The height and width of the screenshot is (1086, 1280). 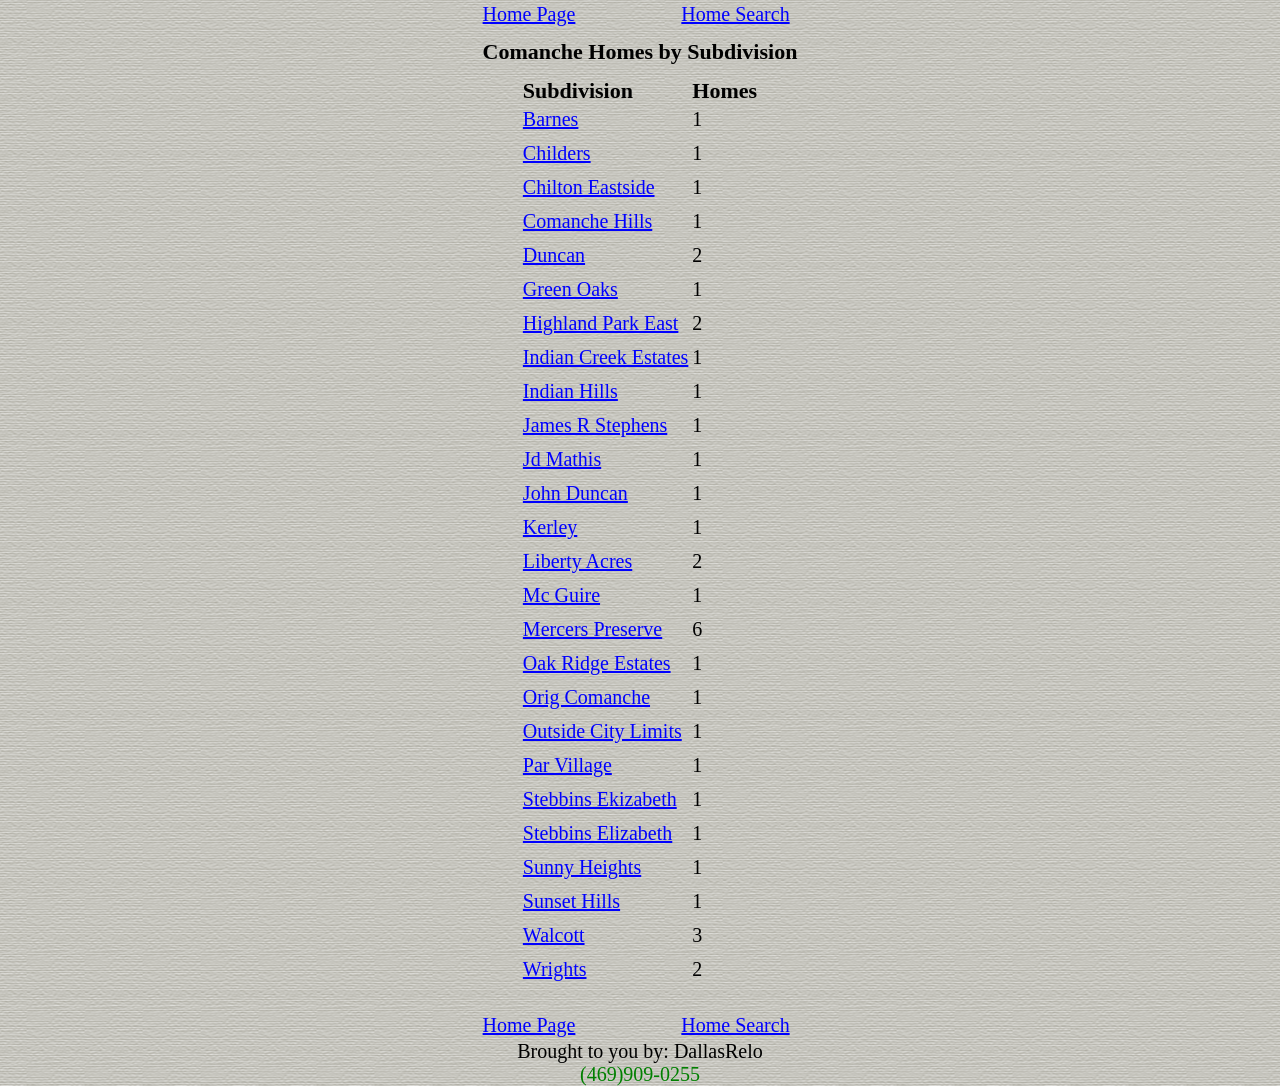 What do you see at coordinates (589, 187) in the screenshot?
I see `Chilton Eastside` at bounding box center [589, 187].